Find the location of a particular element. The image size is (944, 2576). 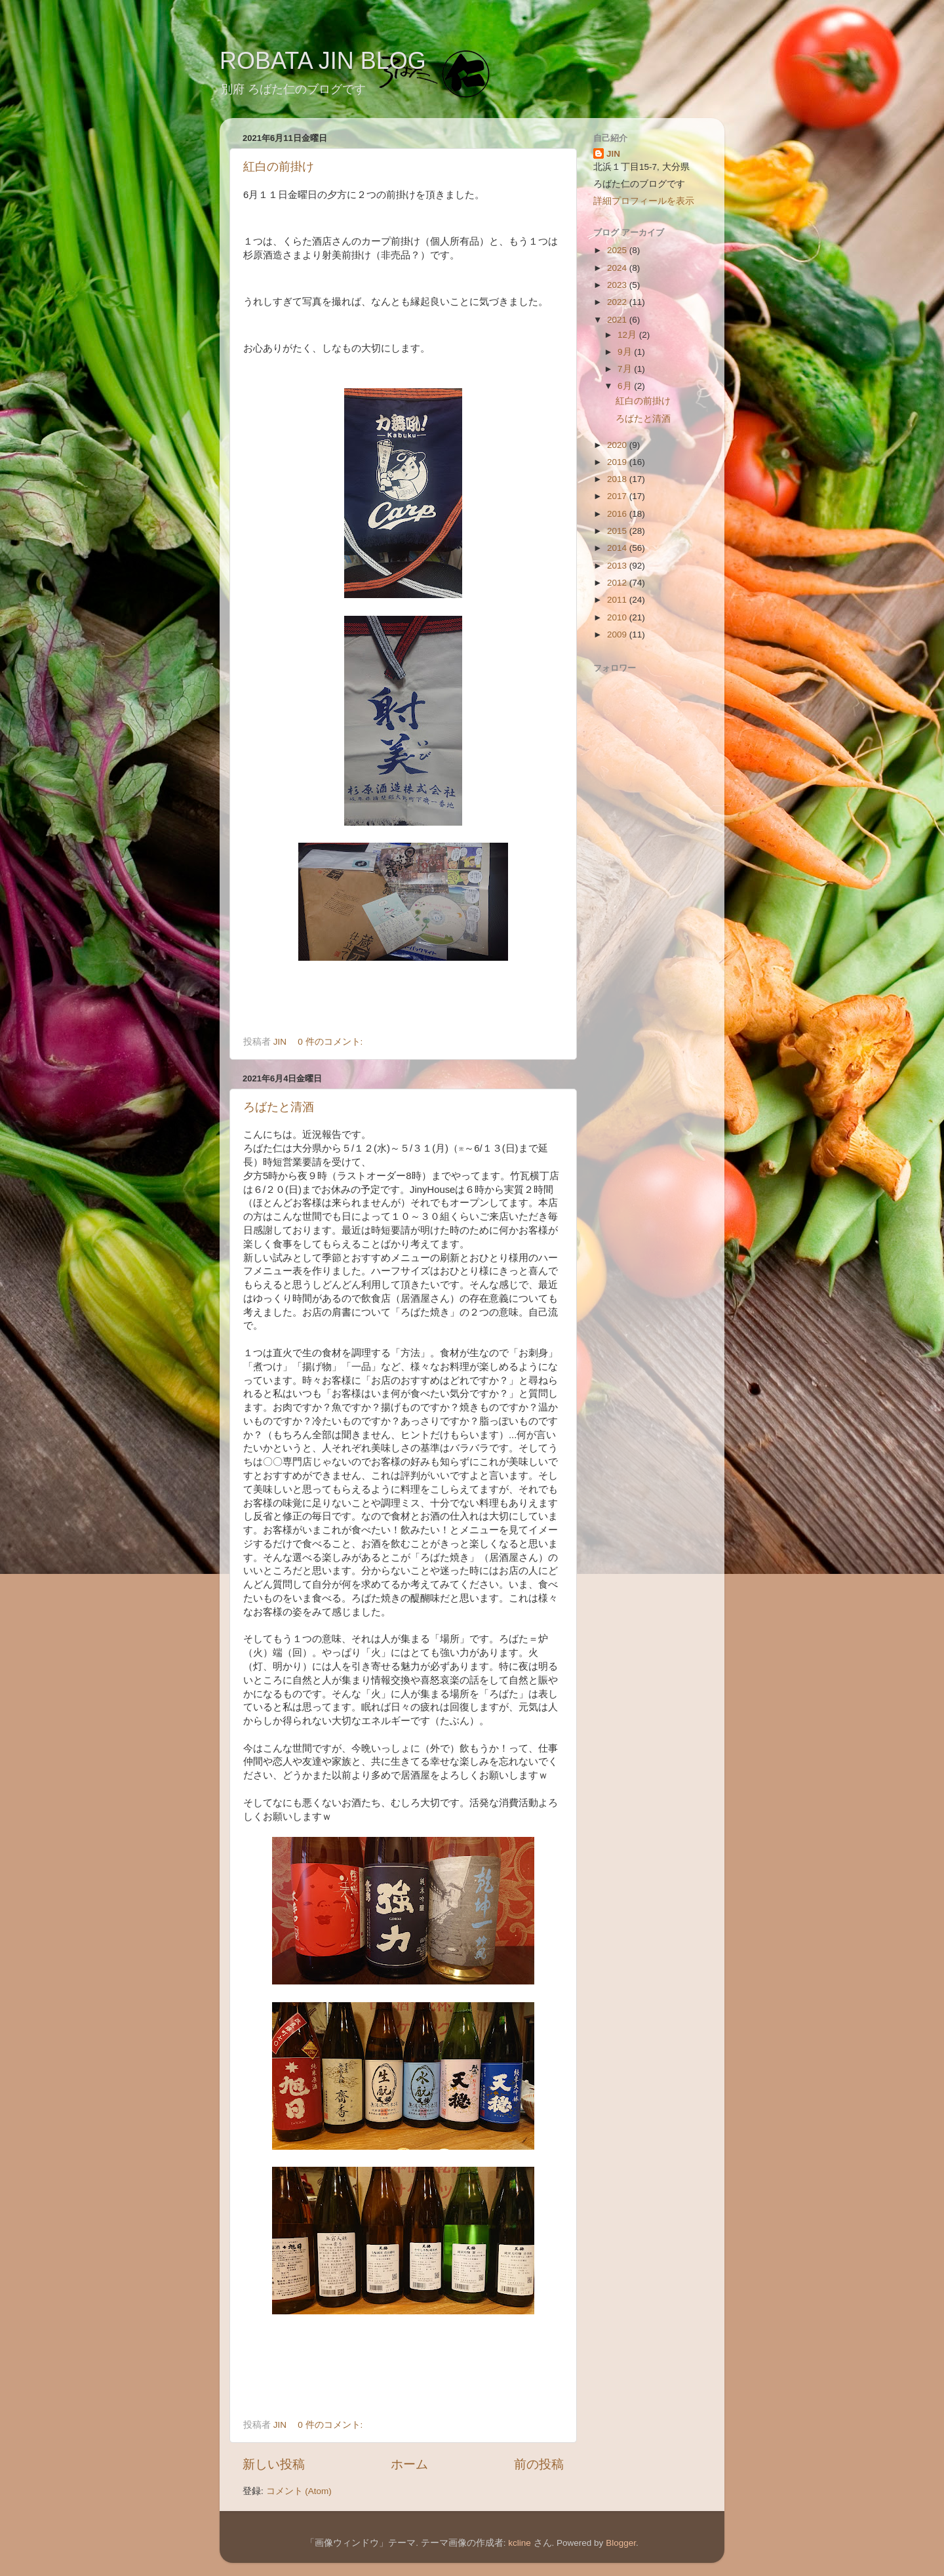

紅白の前掛け is located at coordinates (278, 166).